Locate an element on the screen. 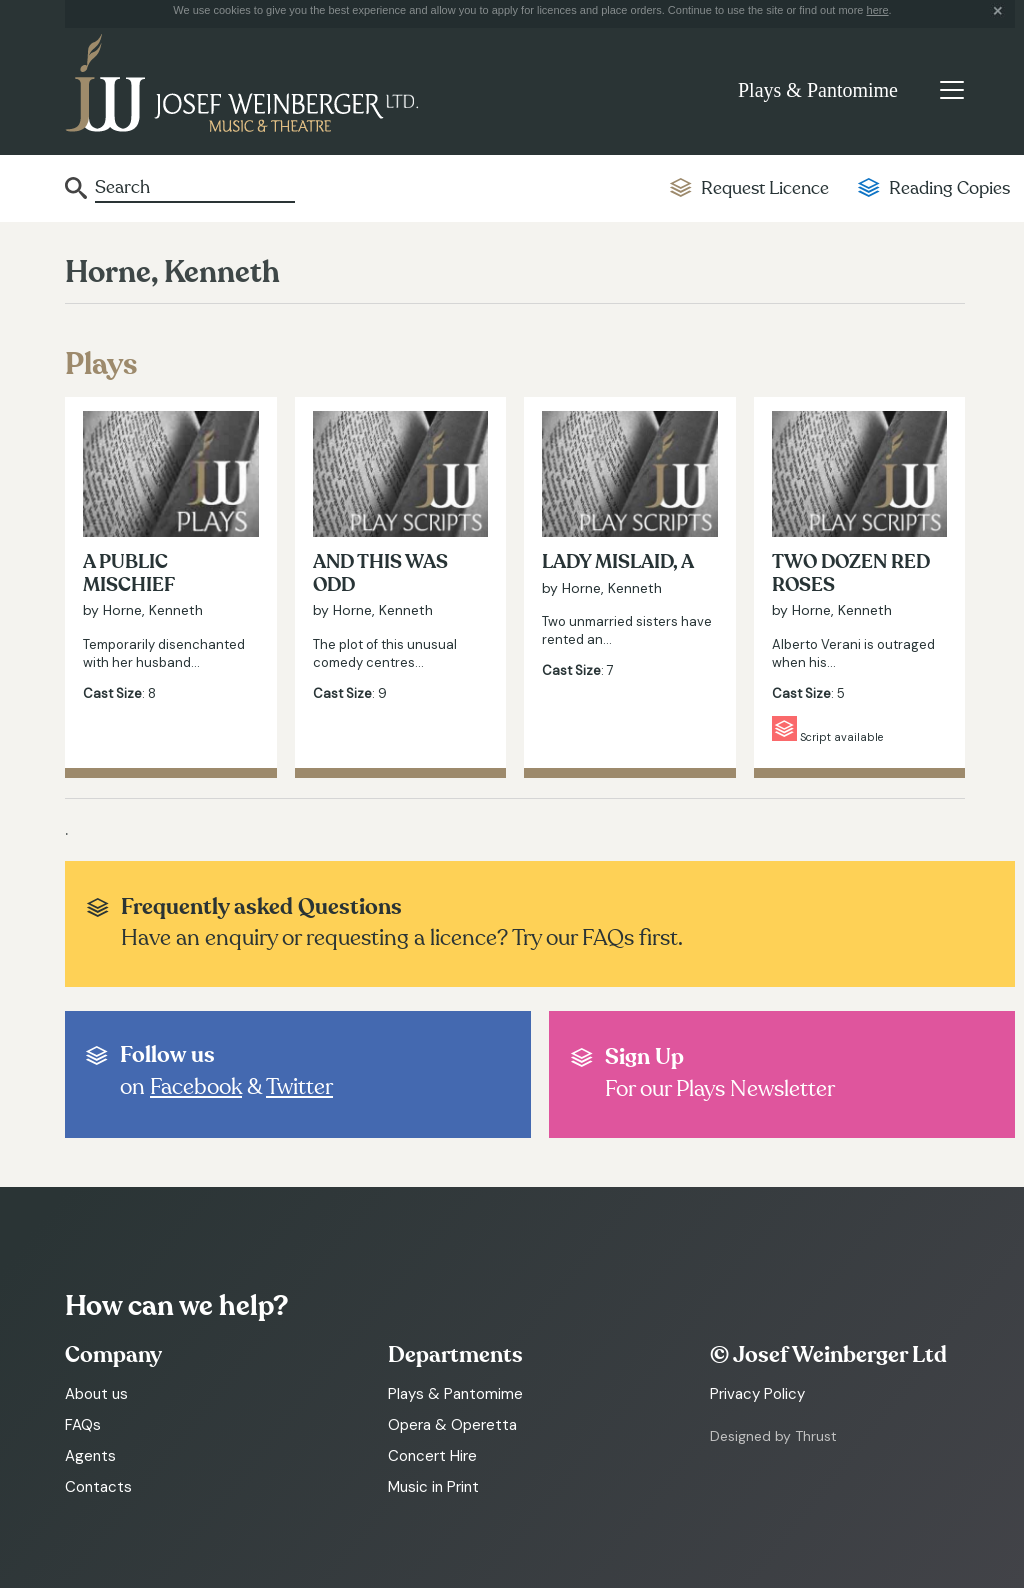 This screenshot has width=1024, height=1588. Agents is located at coordinates (90, 1456).